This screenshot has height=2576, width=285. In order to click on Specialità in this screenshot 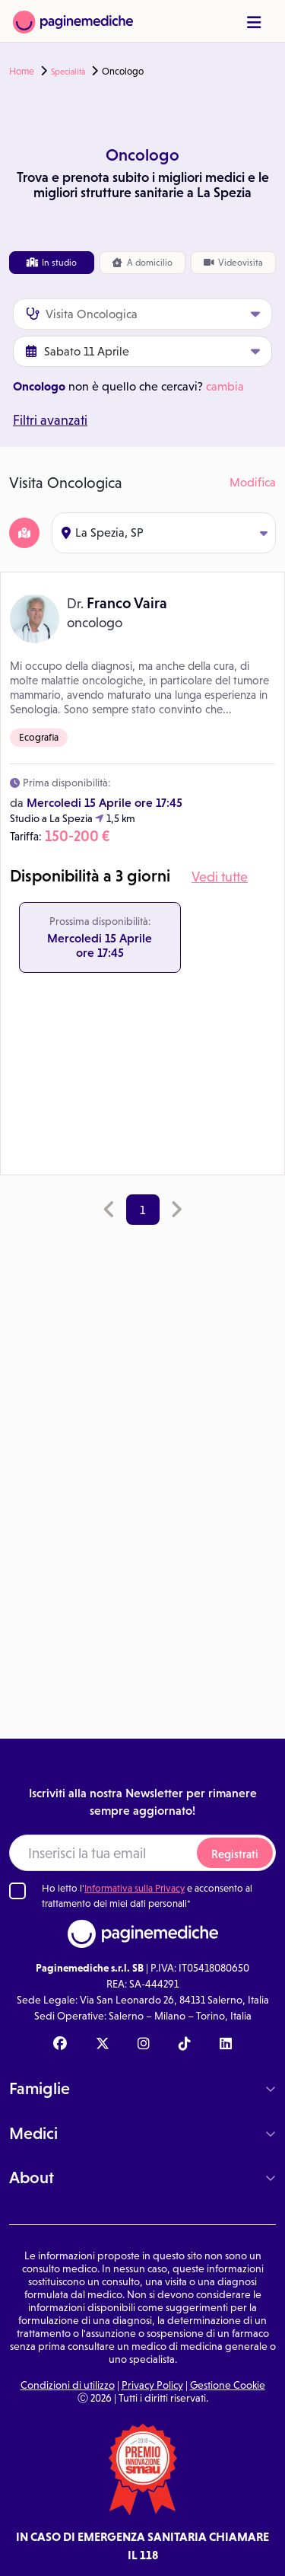, I will do `click(68, 71)`.